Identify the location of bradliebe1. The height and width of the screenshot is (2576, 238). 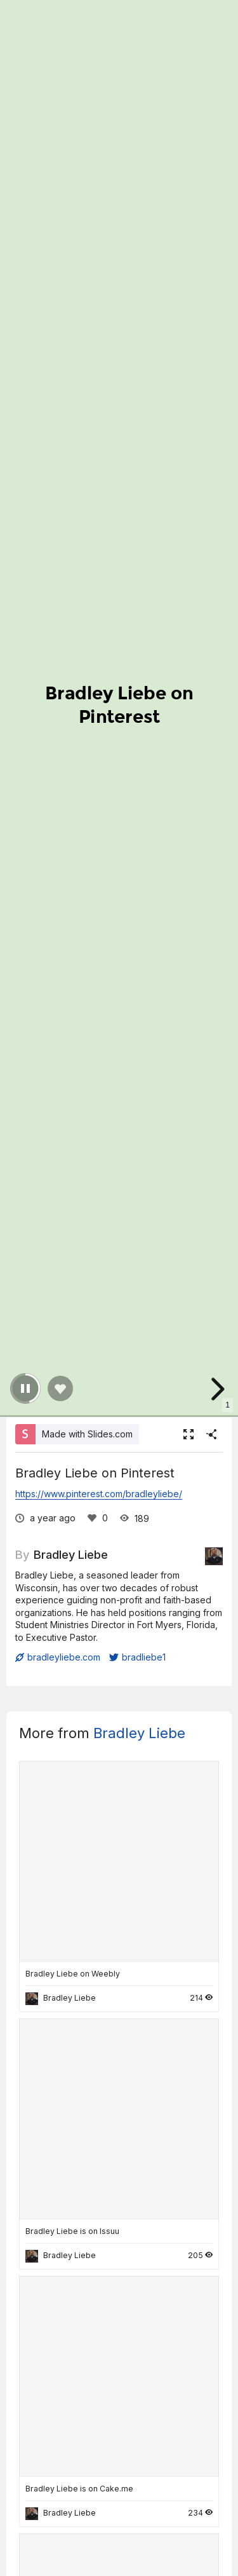
(137, 1657).